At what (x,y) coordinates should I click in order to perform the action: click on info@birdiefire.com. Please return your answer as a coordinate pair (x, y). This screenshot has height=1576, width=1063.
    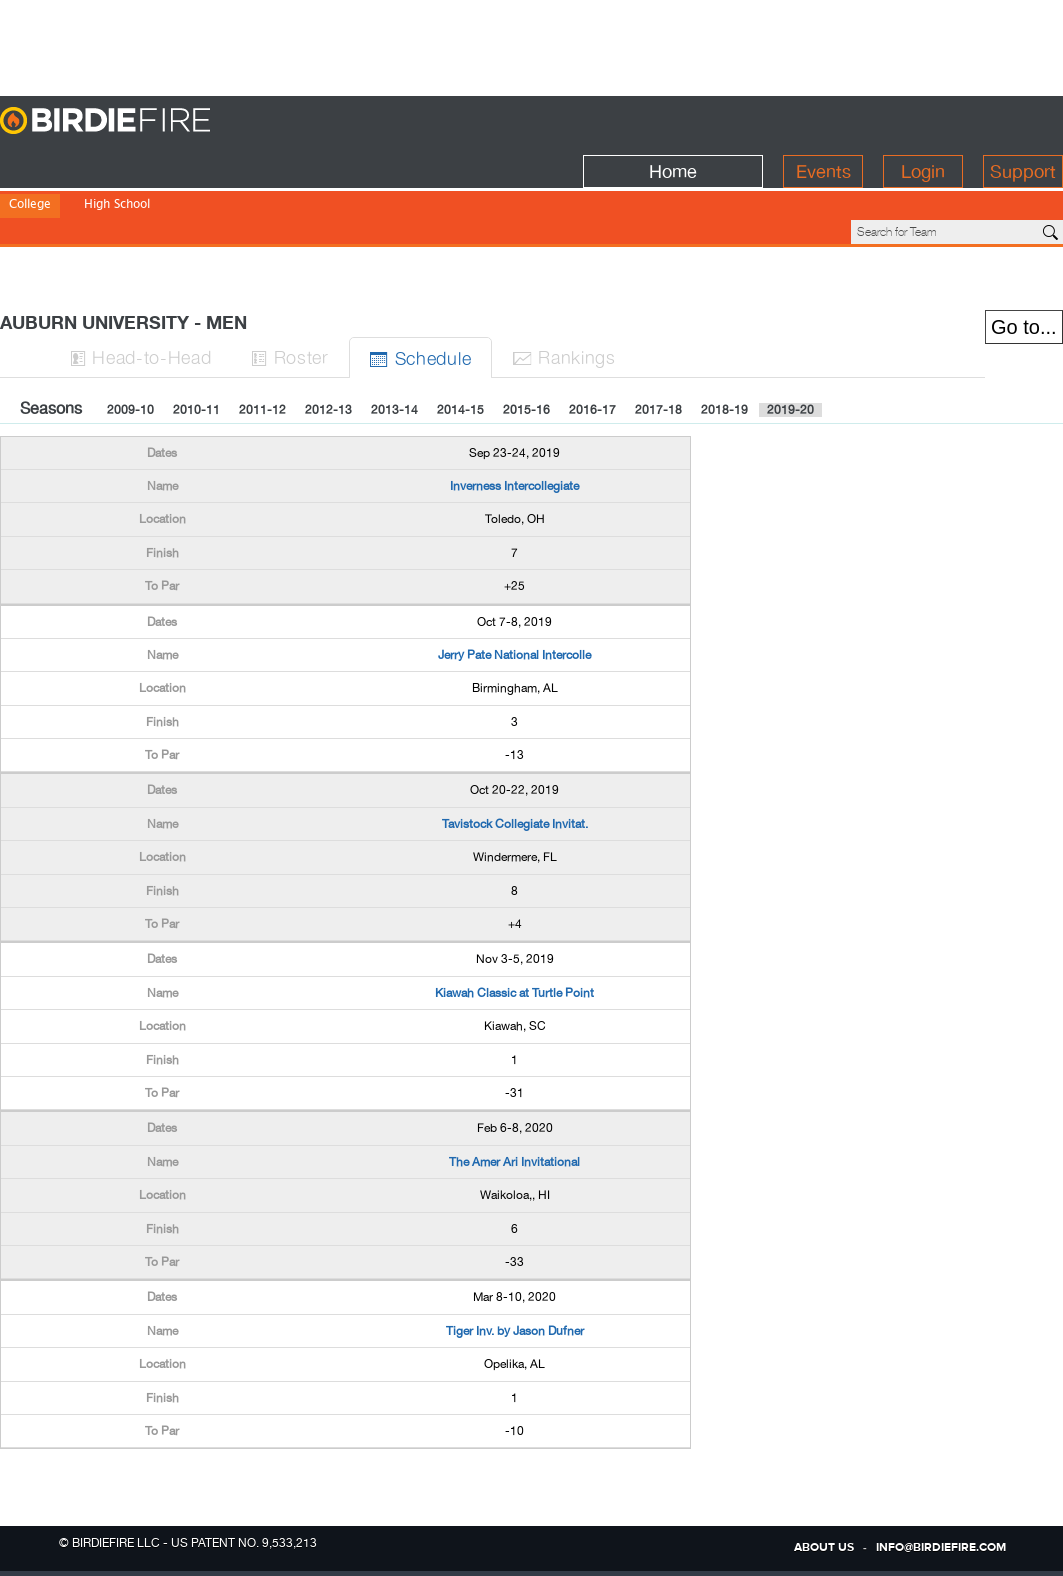
    Looking at the image, I should click on (941, 1548).